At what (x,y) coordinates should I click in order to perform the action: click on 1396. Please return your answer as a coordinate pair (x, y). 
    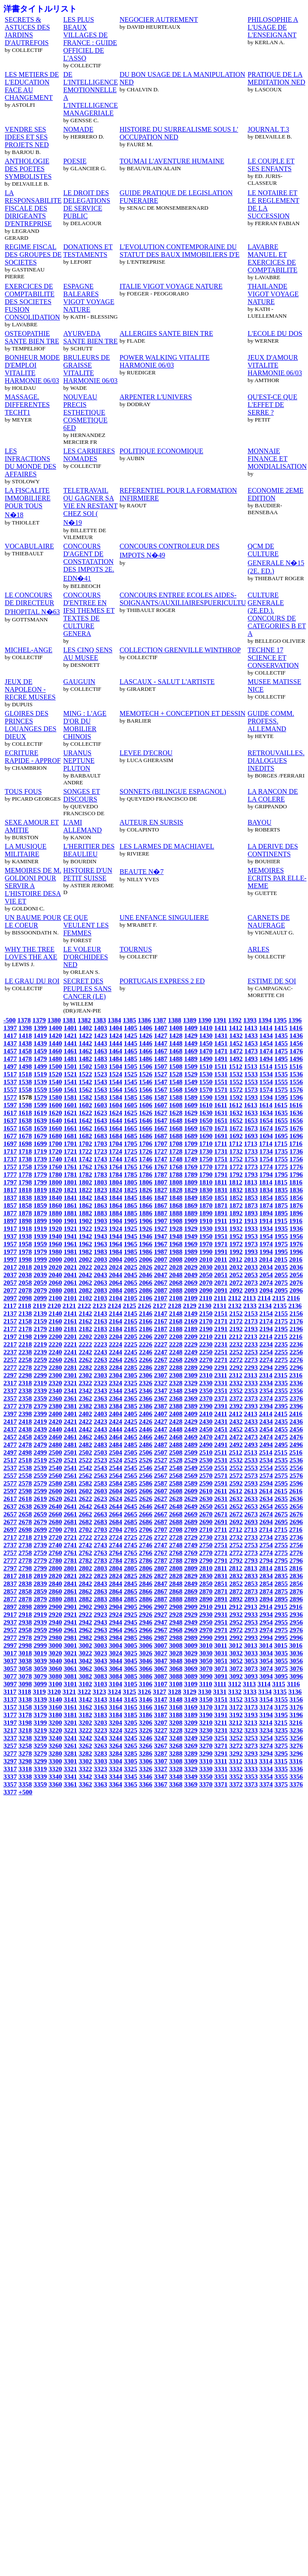
    Looking at the image, I should click on (295, 1020).